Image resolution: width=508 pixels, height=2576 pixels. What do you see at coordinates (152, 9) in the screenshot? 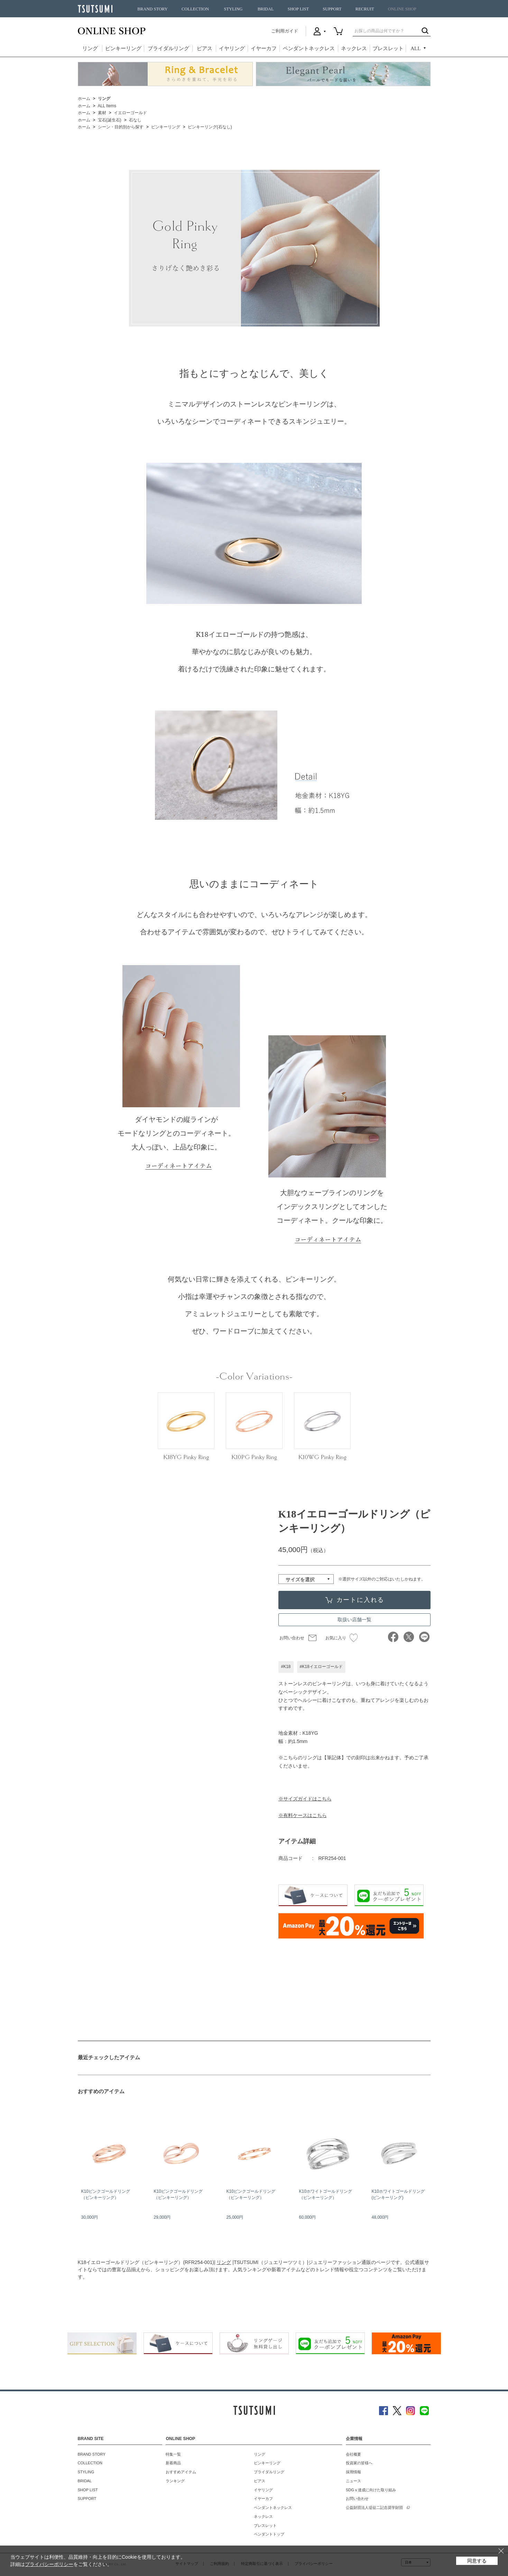
I see `BRAND STORY` at bounding box center [152, 9].